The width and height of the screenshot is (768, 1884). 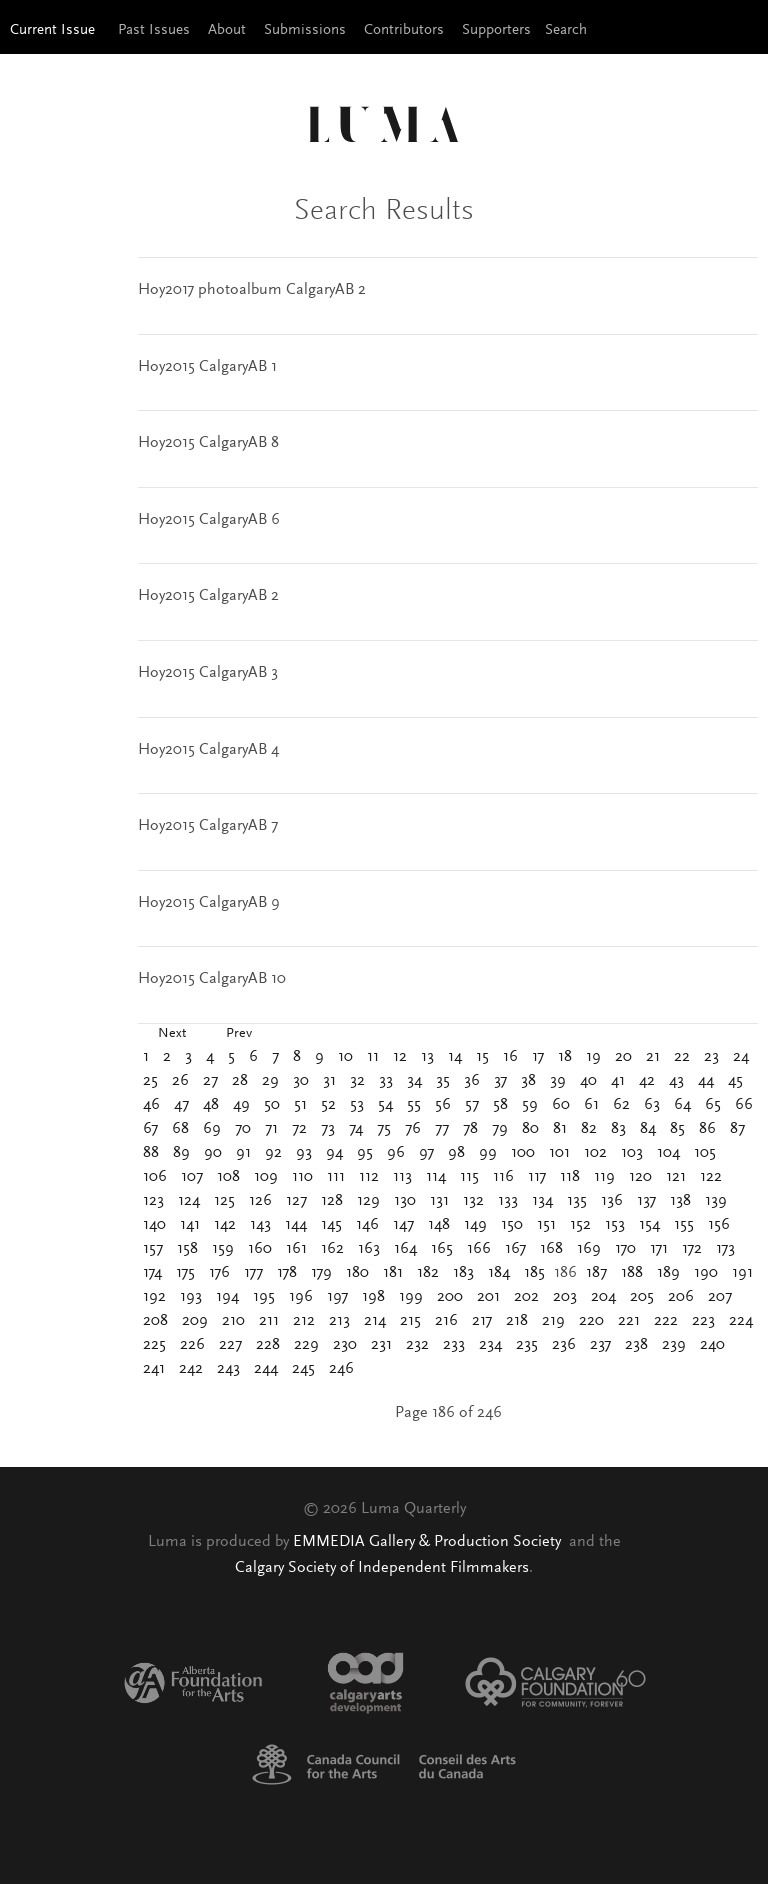 I want to click on 59, so click(x=530, y=1105).